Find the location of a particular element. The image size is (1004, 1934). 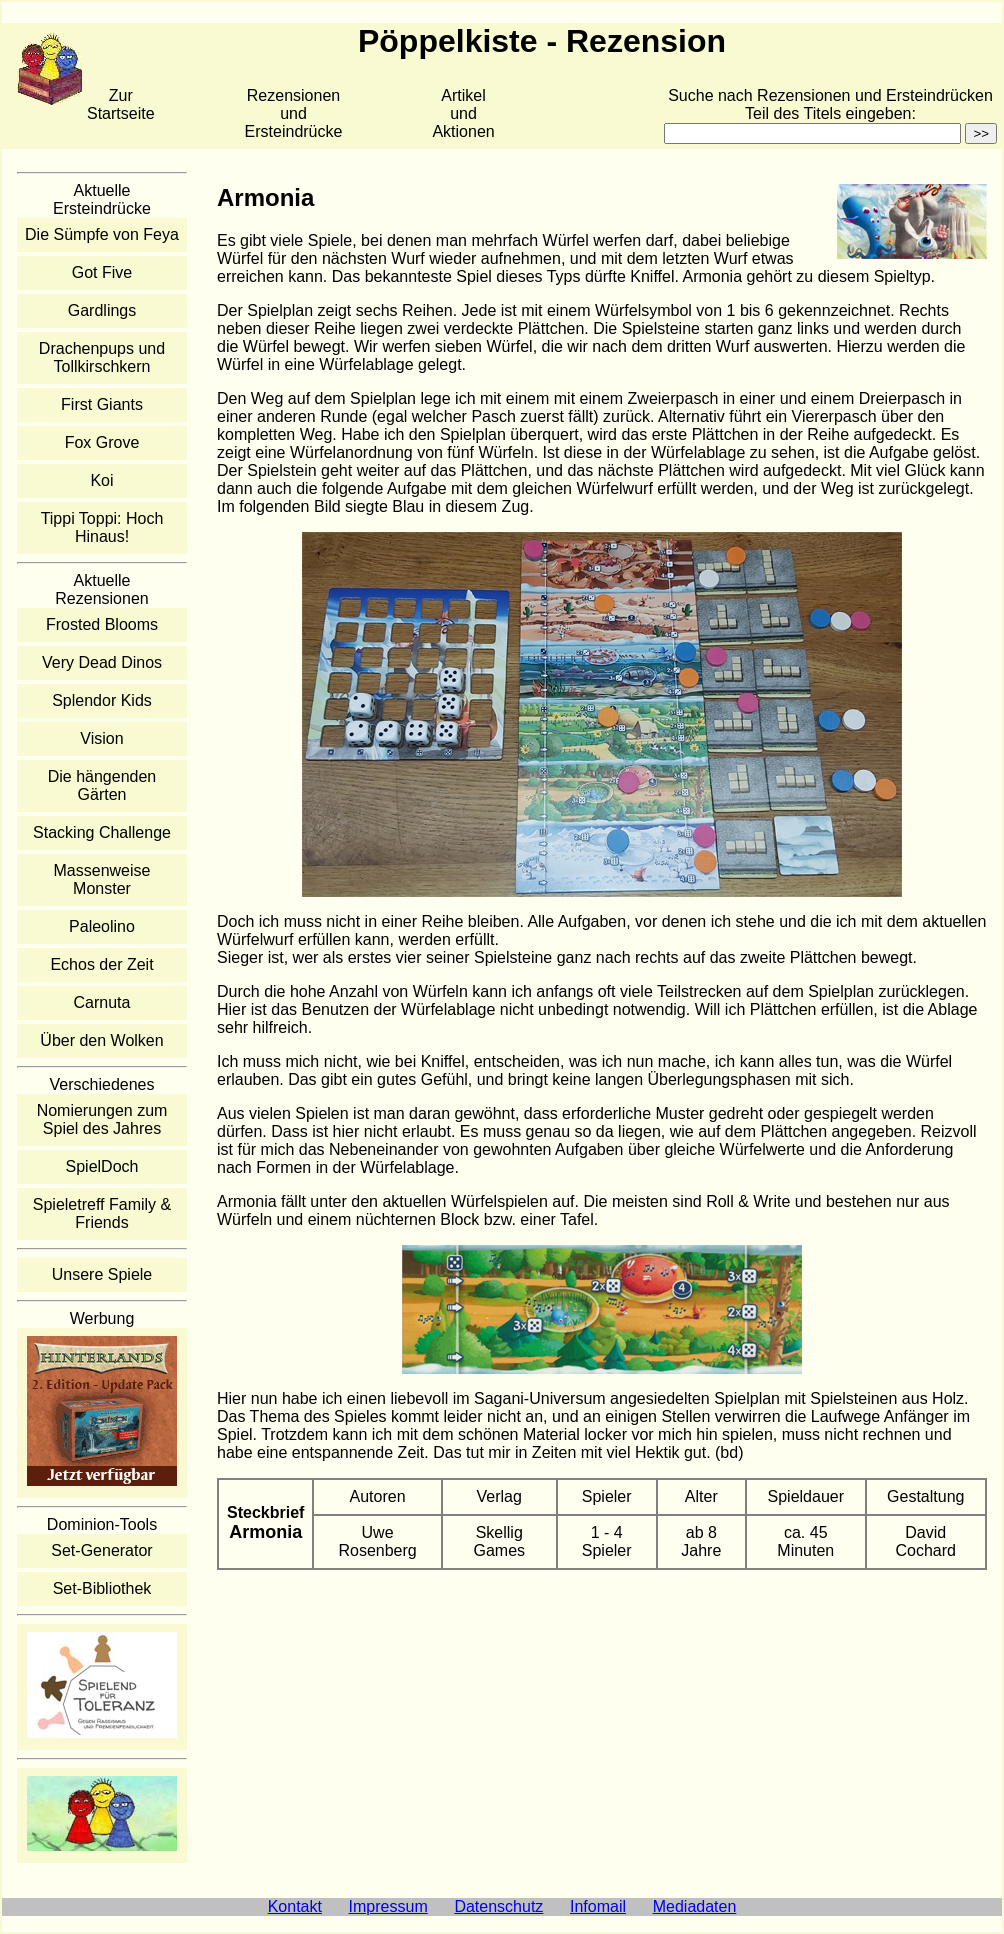

Echos der Zeit is located at coordinates (101, 964).